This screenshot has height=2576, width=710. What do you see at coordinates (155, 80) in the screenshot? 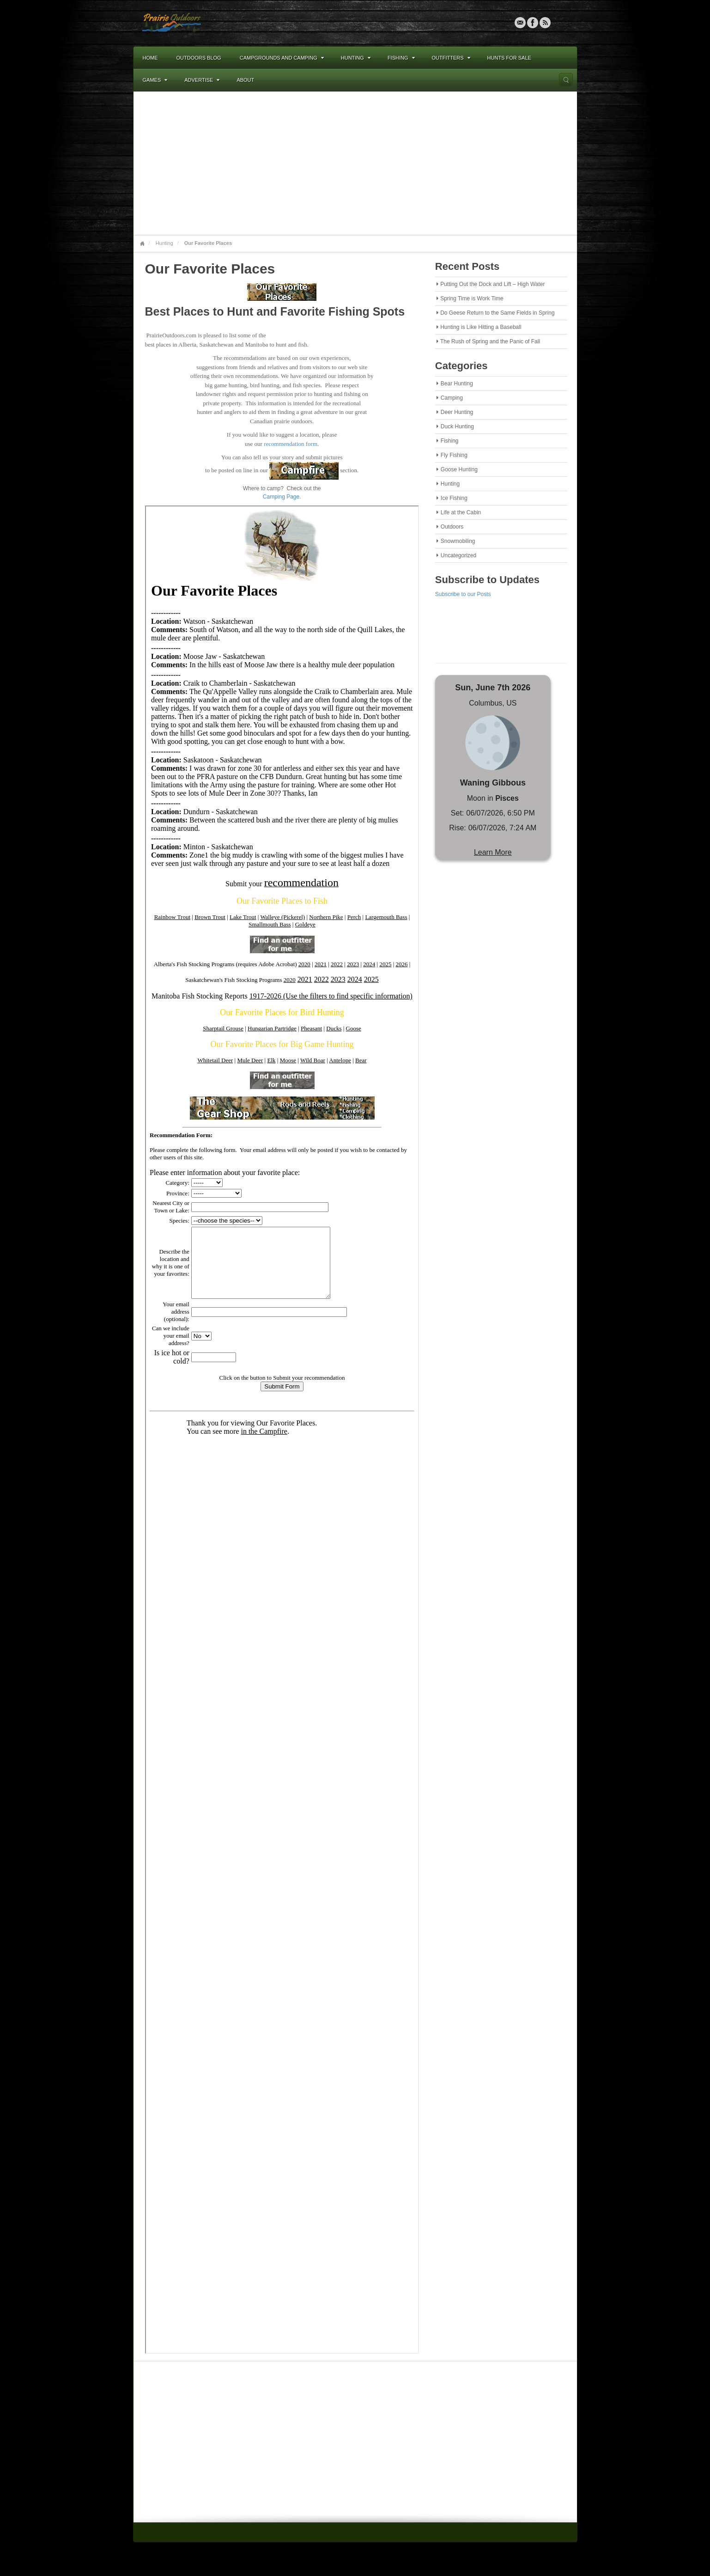
I see `Games` at bounding box center [155, 80].